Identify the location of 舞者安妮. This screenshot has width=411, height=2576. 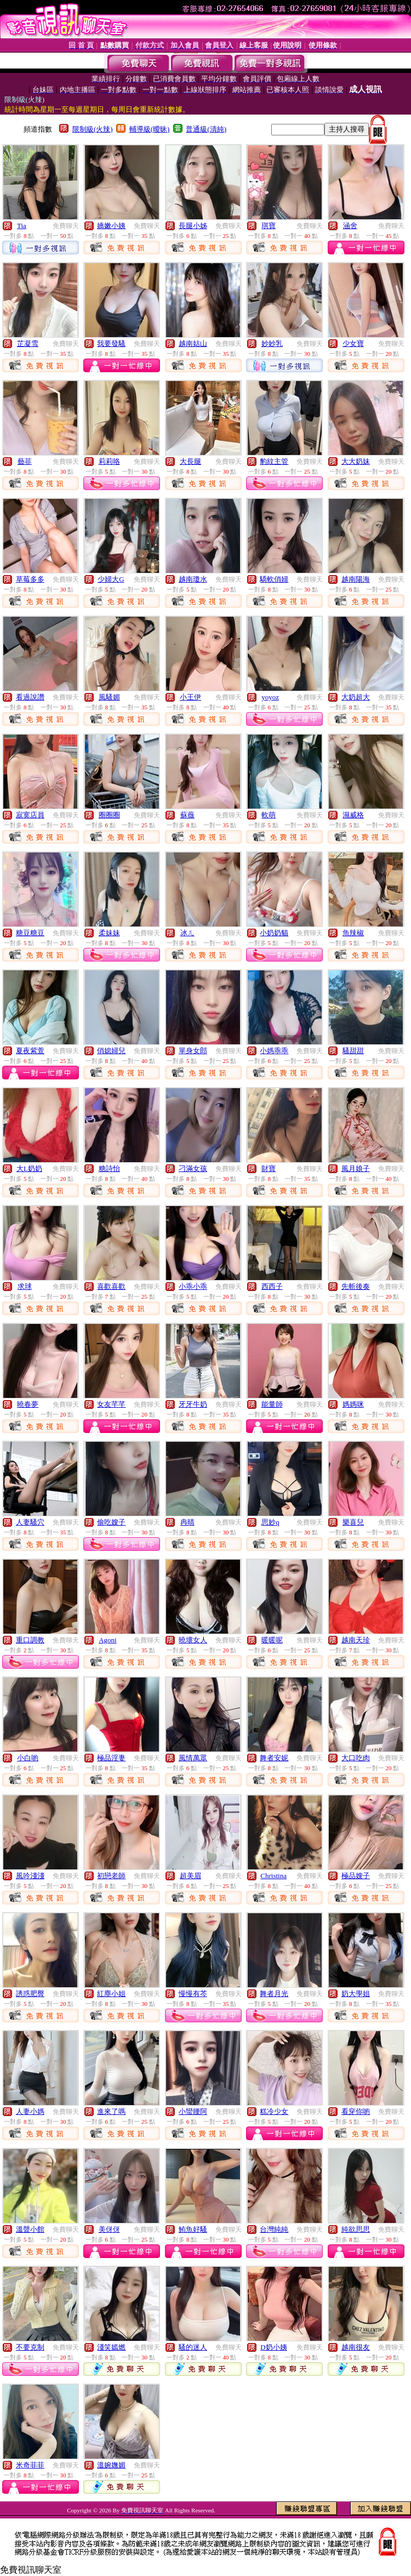
(274, 1758).